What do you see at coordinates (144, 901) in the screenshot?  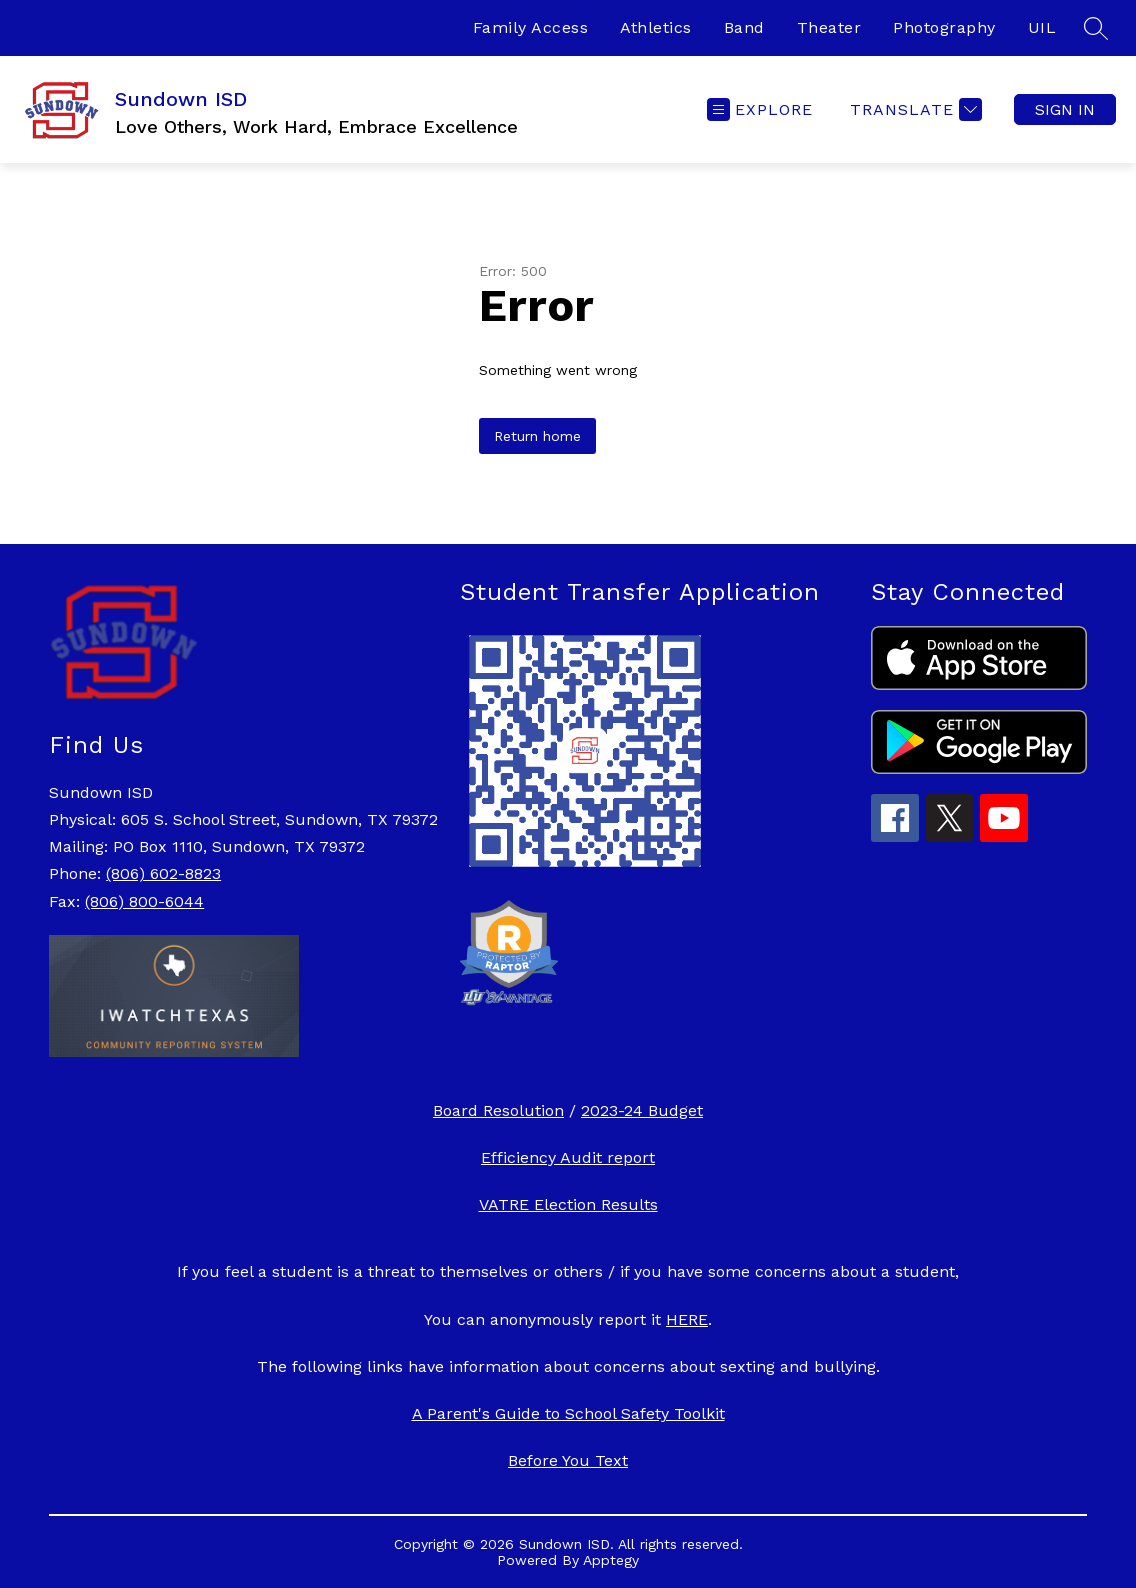 I see `(806) 800-6044` at bounding box center [144, 901].